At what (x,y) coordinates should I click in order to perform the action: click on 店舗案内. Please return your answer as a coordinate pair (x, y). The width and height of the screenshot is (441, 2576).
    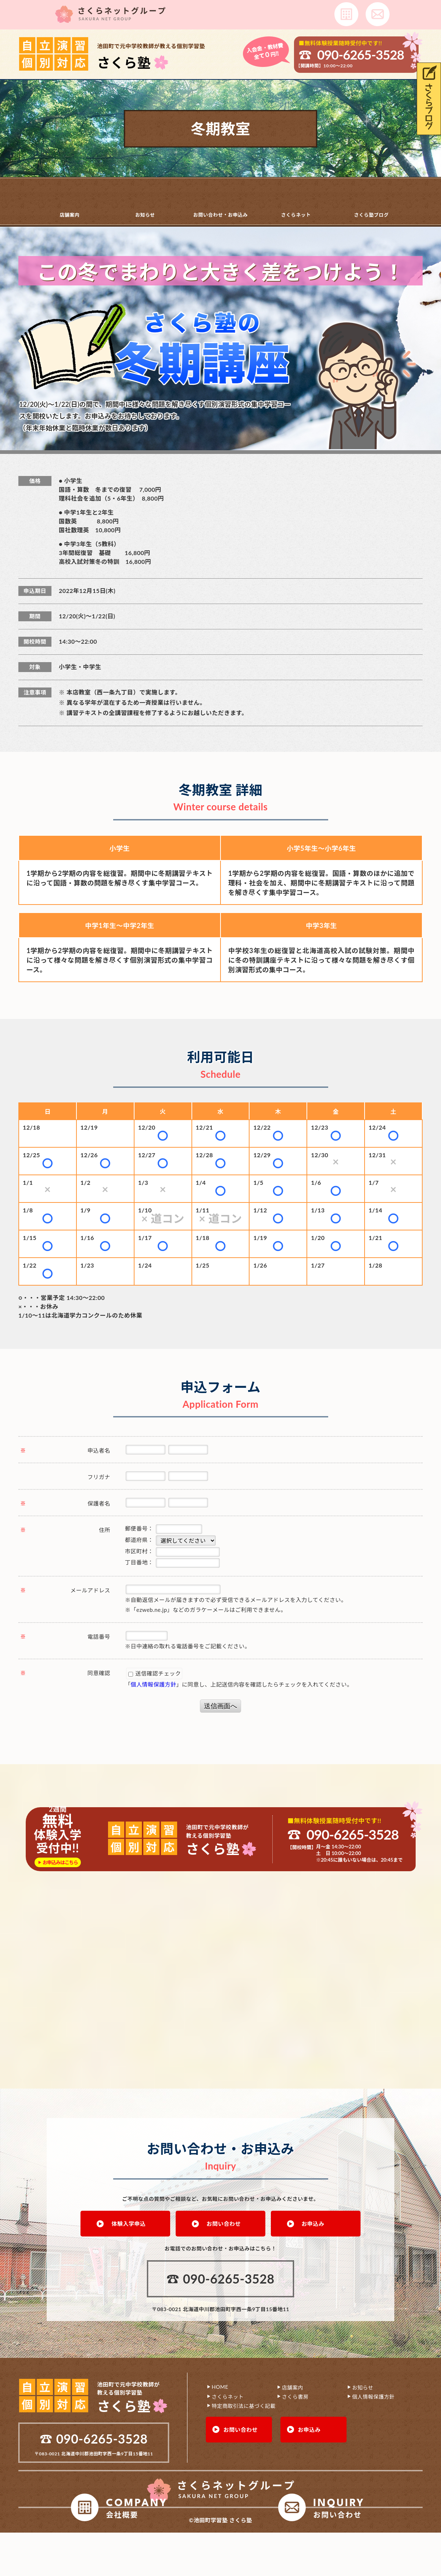
    Looking at the image, I should click on (69, 214).